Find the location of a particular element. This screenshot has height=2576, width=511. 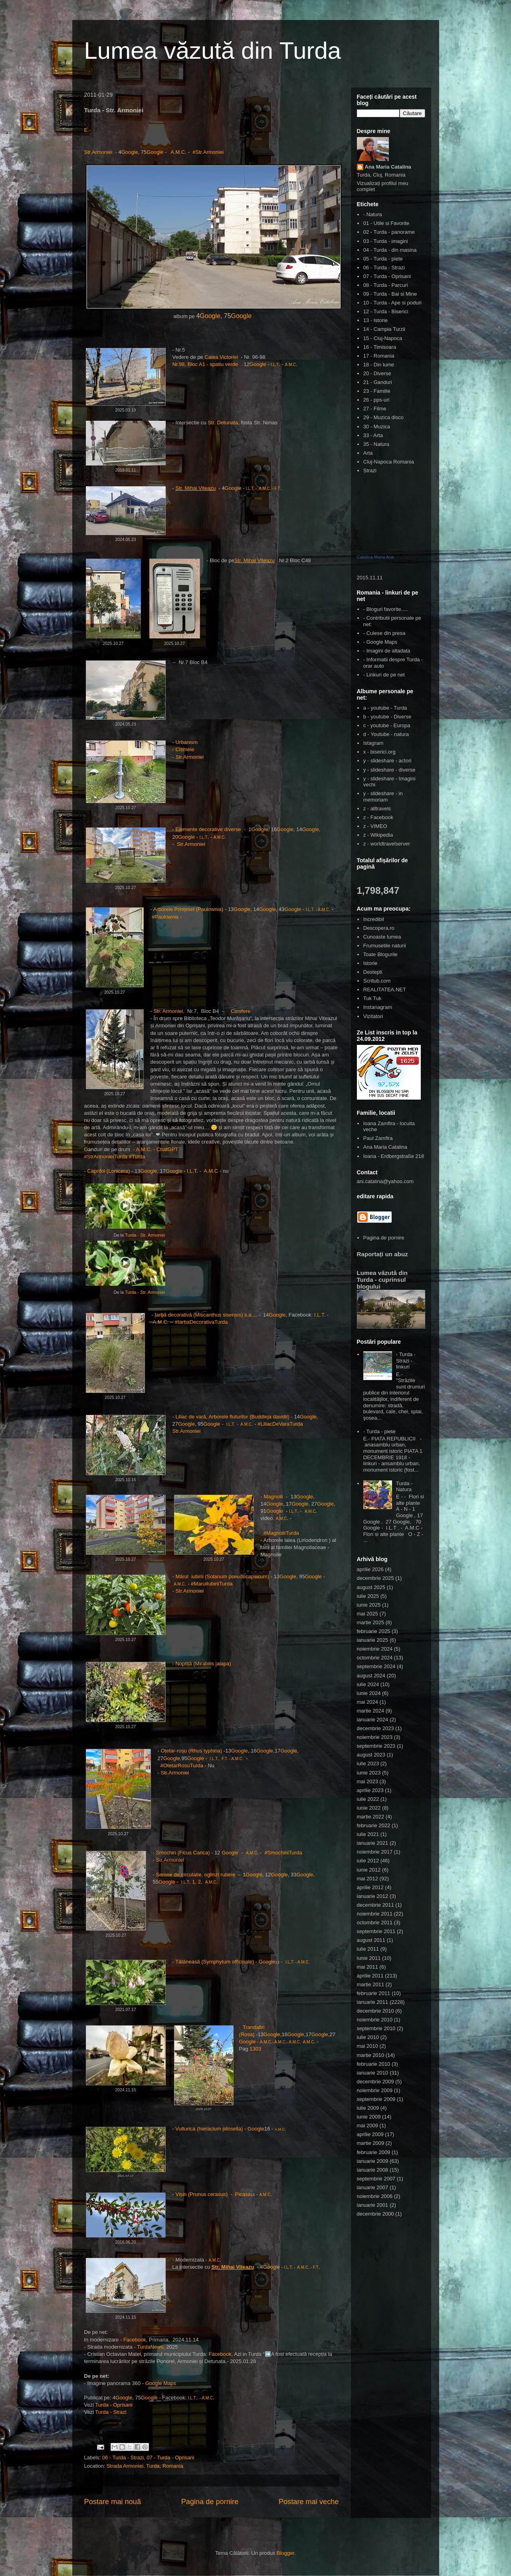

iulie 2024 is located at coordinates (368, 1684).